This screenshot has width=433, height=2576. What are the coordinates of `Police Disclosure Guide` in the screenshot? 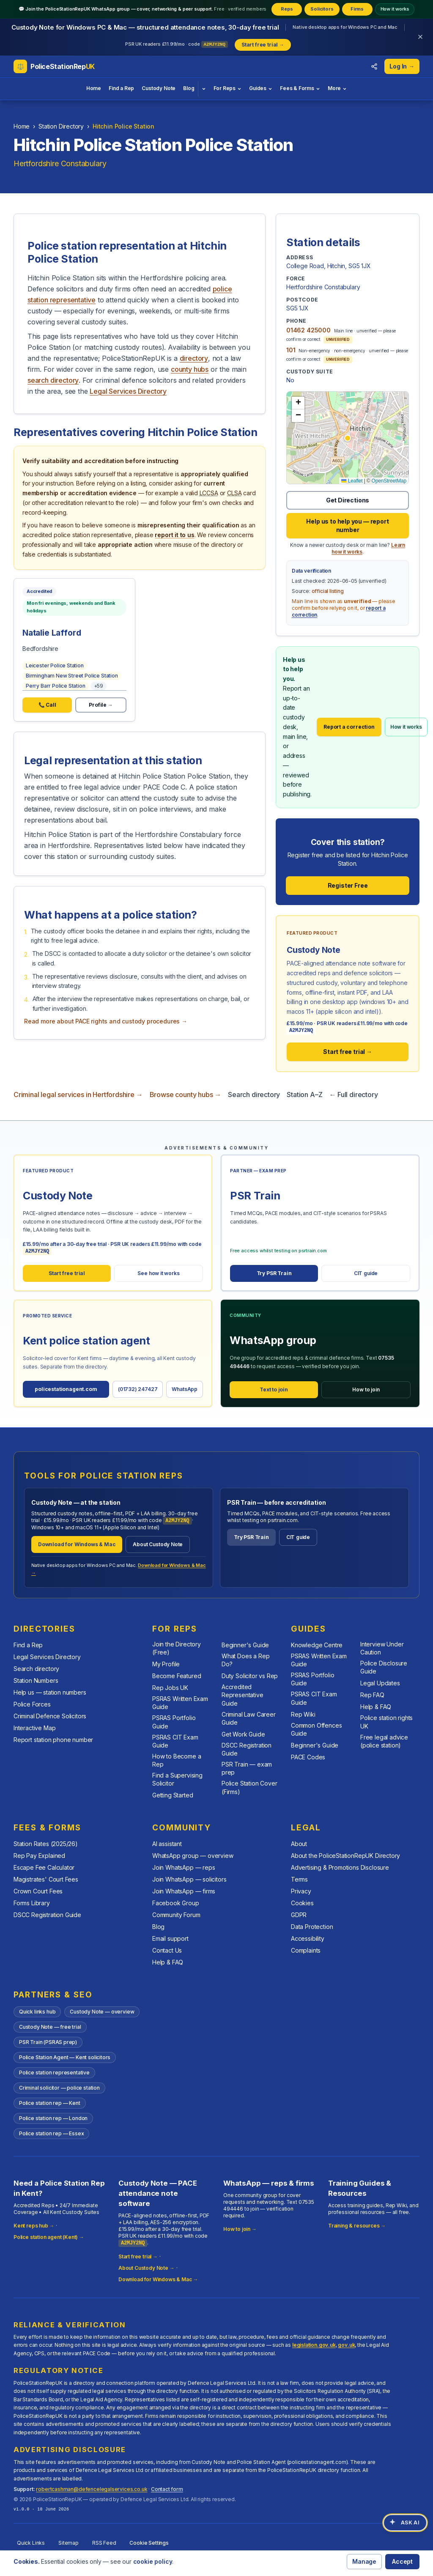 It's located at (383, 1667).